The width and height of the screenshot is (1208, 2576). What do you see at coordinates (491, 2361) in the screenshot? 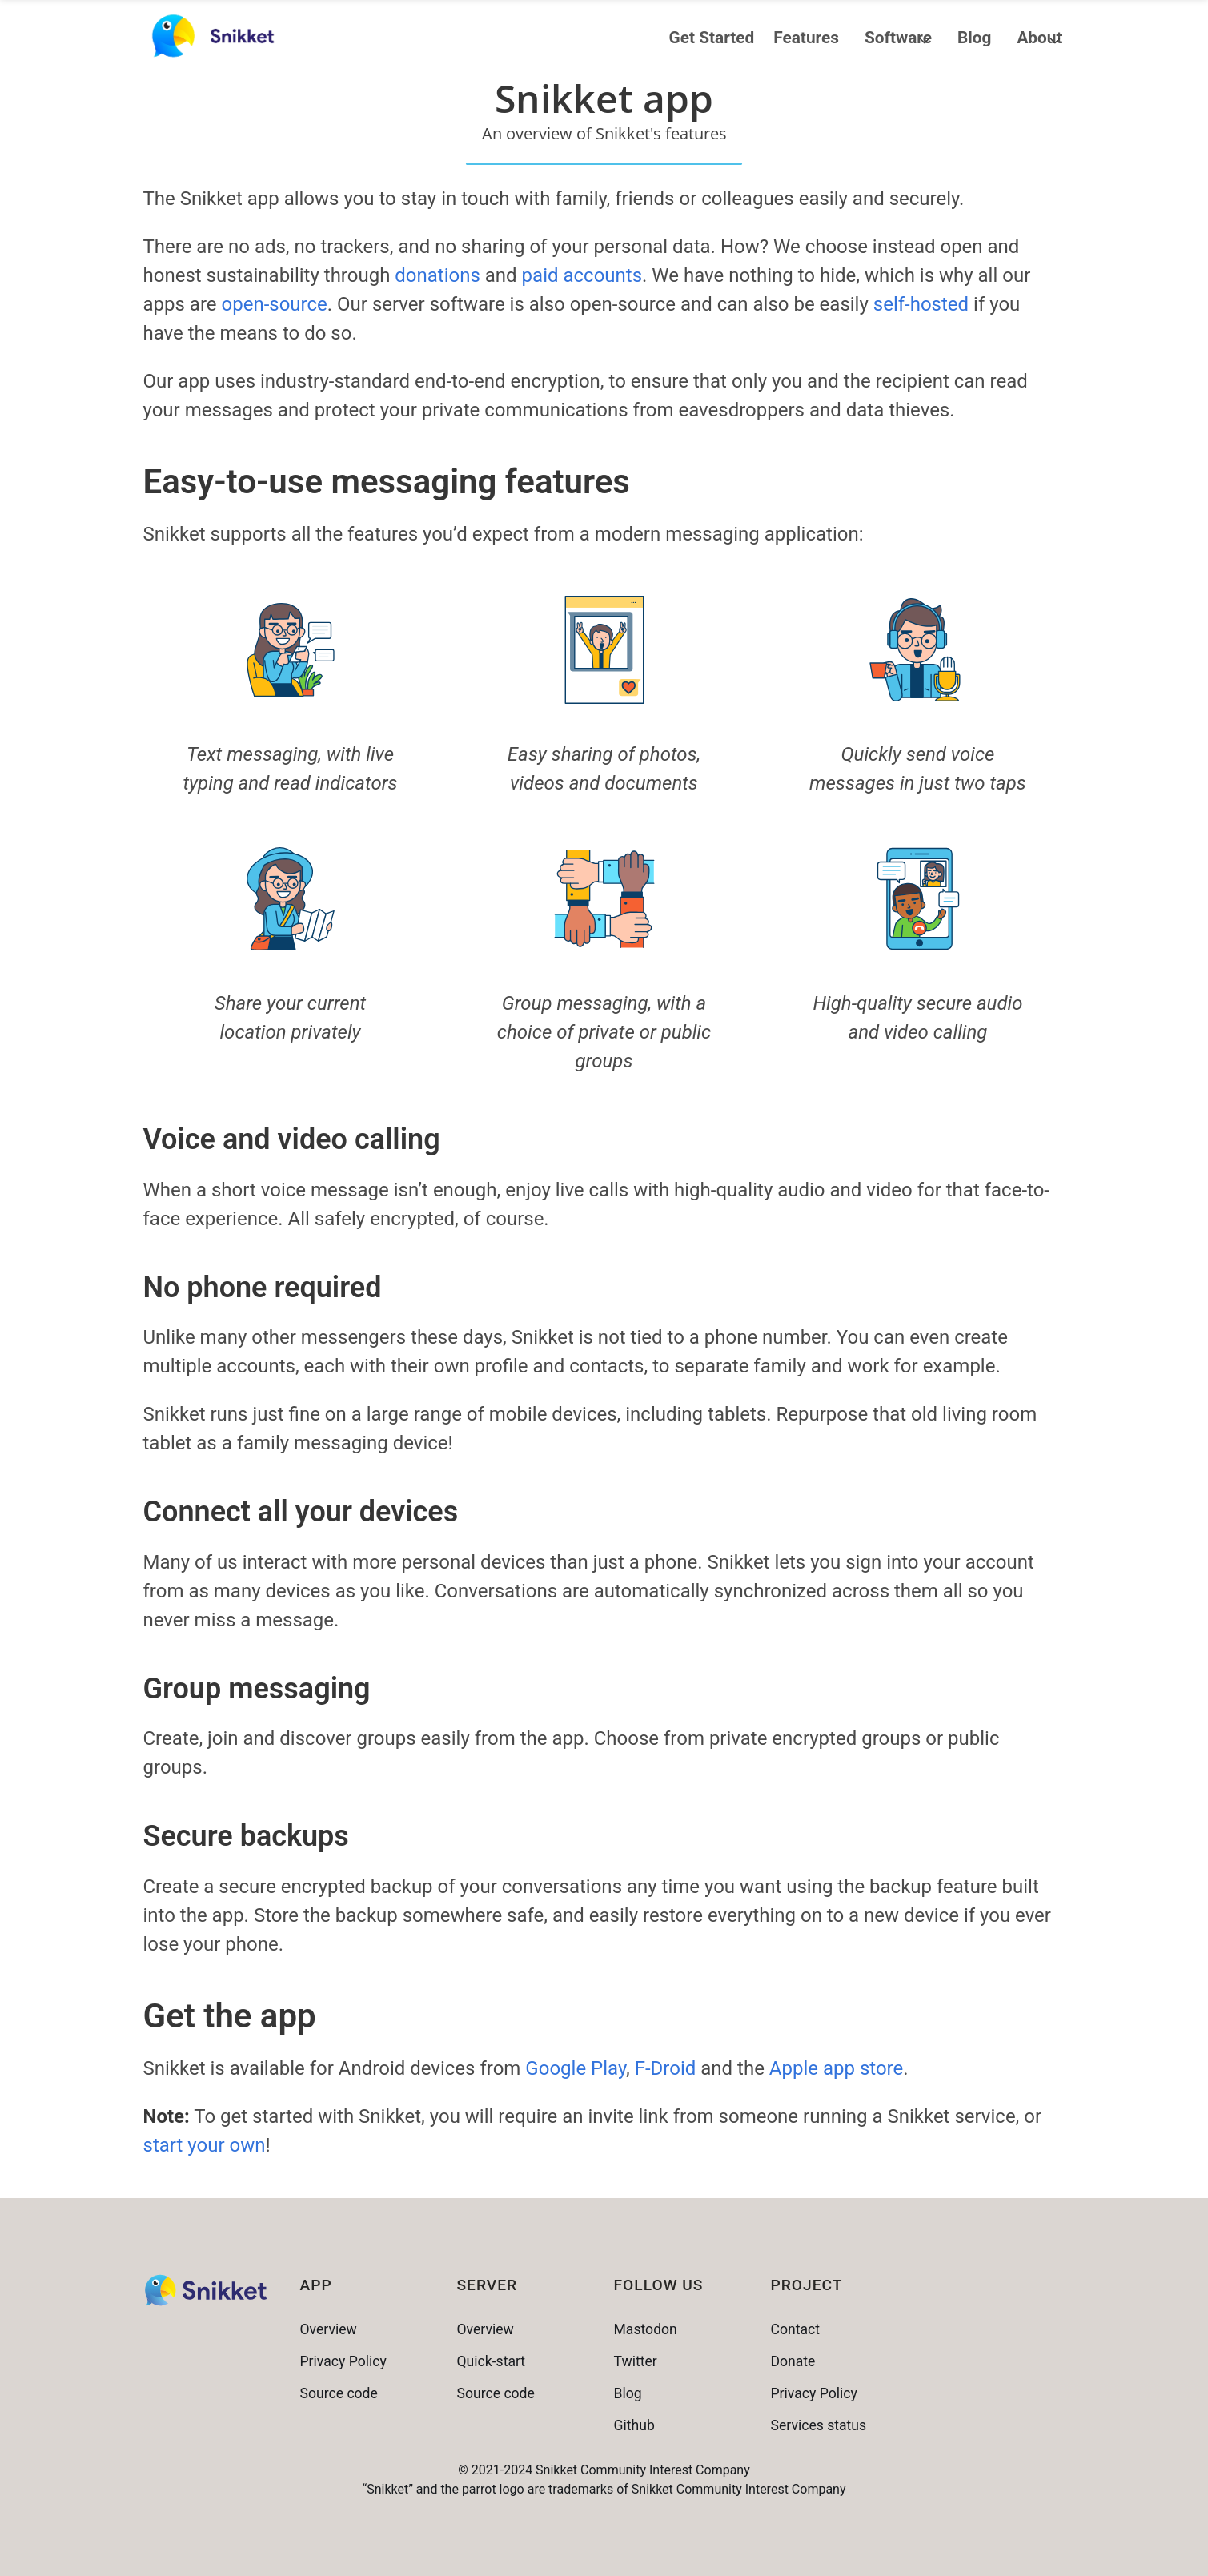
I see `Quick-start` at bounding box center [491, 2361].